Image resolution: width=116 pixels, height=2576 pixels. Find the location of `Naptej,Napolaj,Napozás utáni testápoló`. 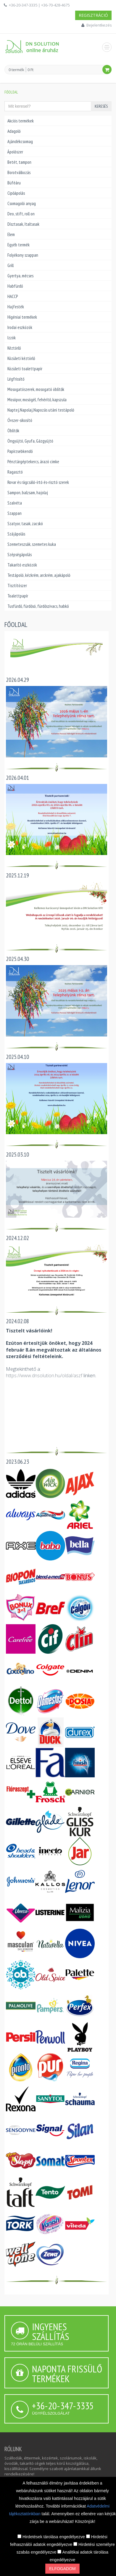

Naptej,Napolaj,Napozás utáni testápoló is located at coordinates (40, 410).